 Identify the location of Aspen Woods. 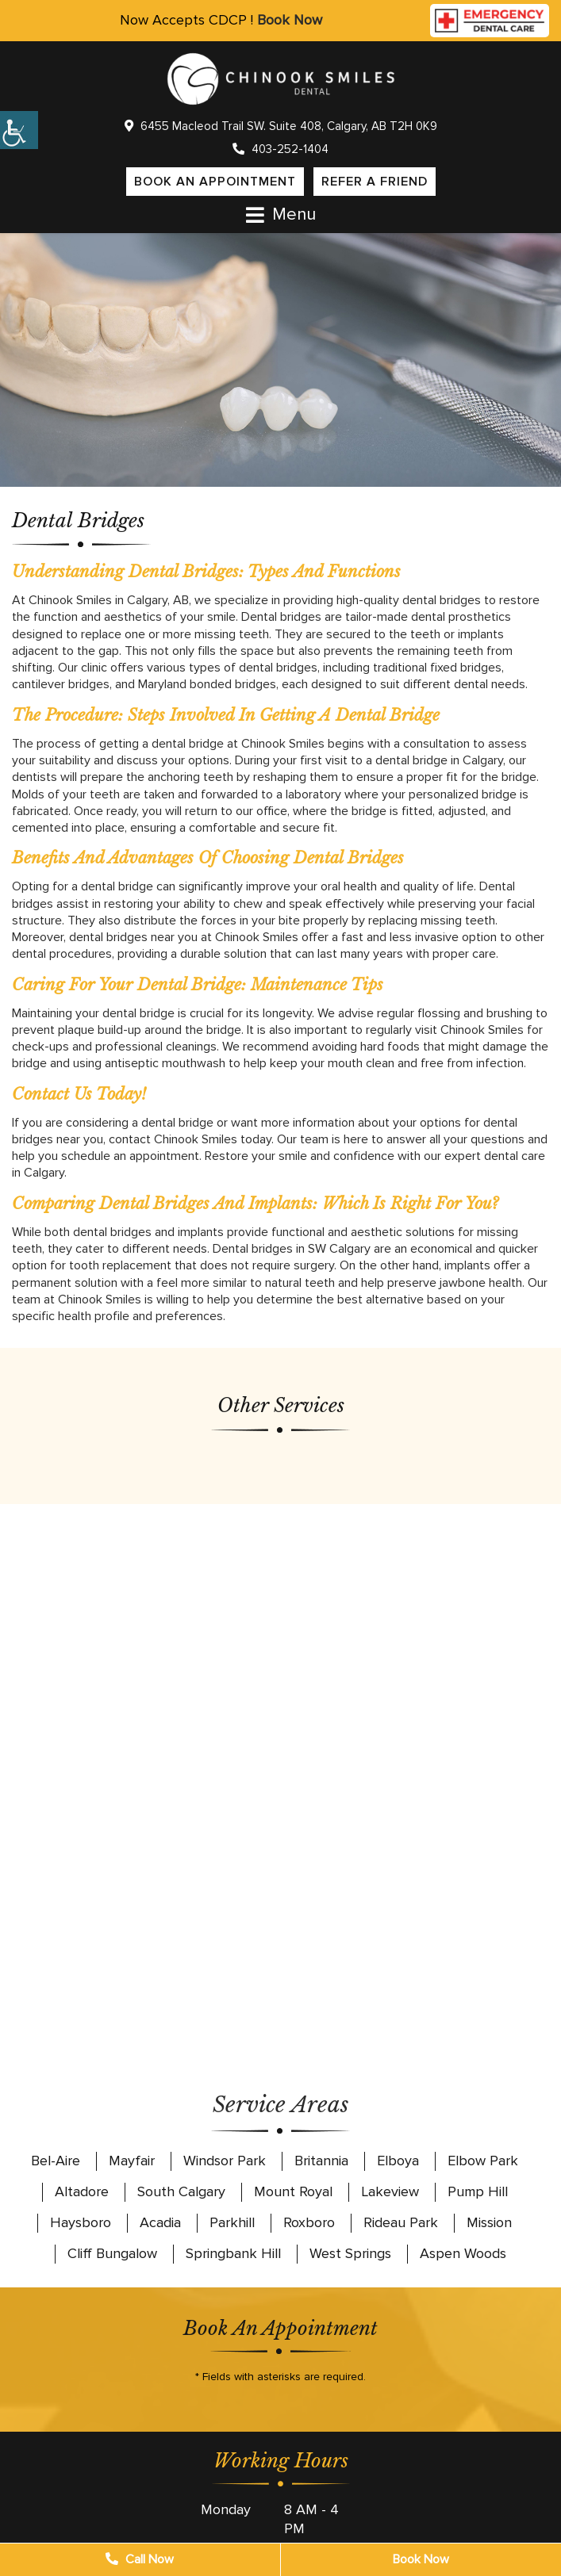
(463, 2253).